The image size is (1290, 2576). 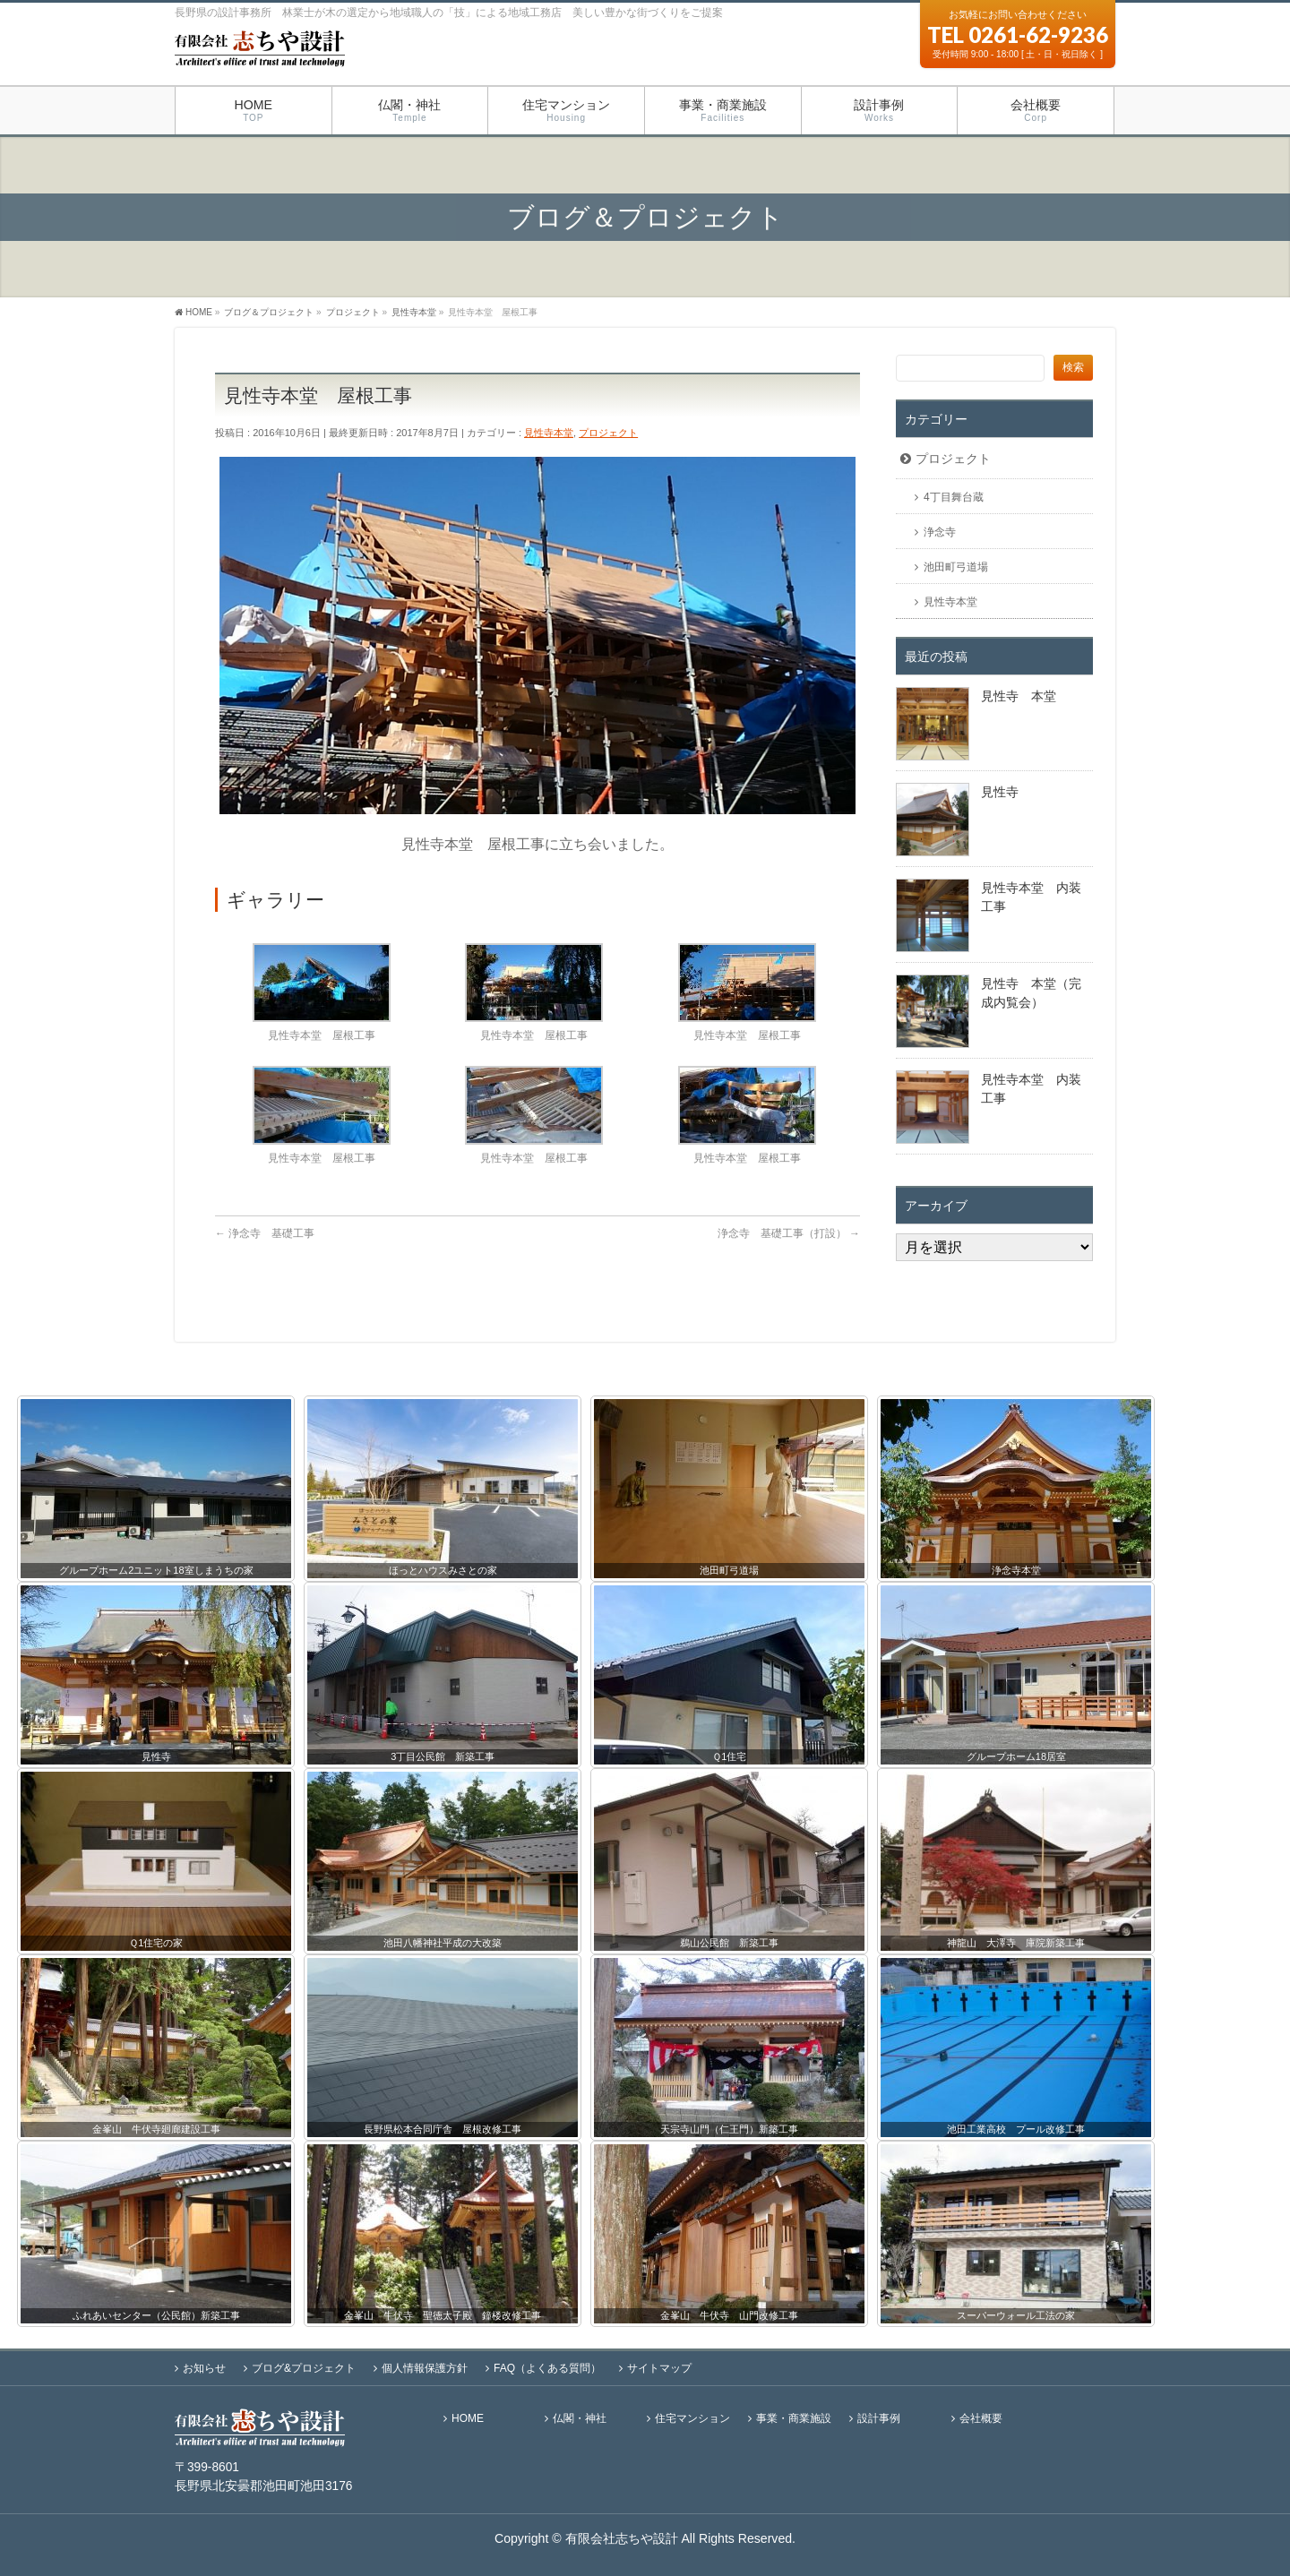 What do you see at coordinates (304, 2368) in the screenshot?
I see `ブログ&プロジェクト` at bounding box center [304, 2368].